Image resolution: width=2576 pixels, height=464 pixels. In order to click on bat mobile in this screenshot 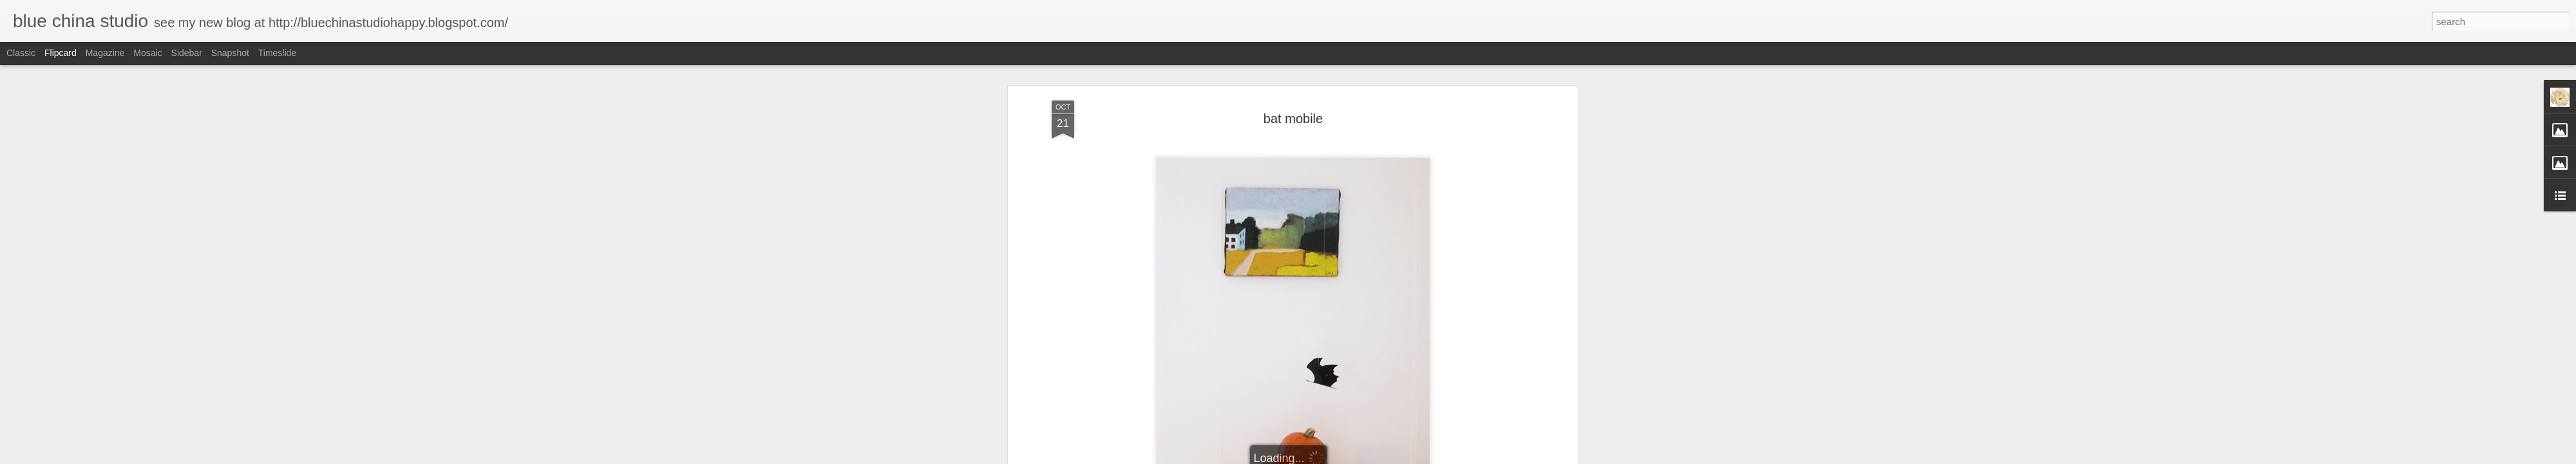, I will do `click(1293, 118)`.